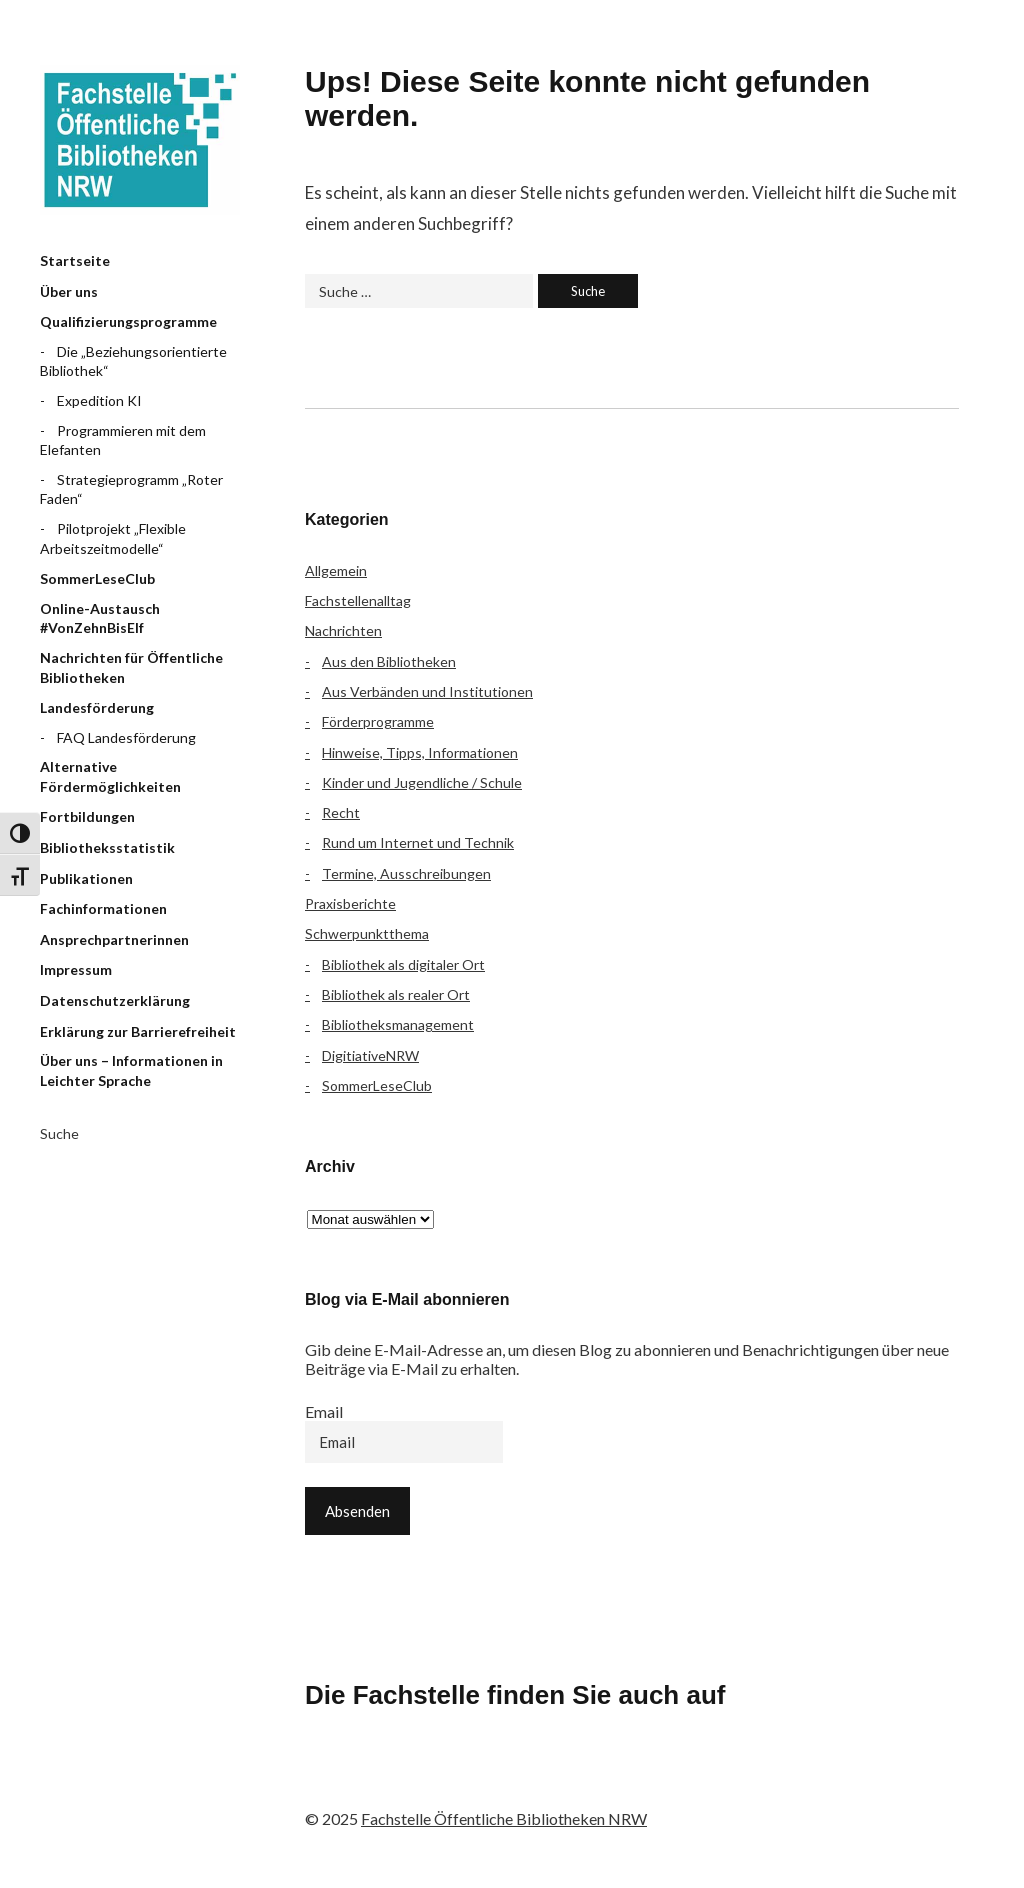  What do you see at coordinates (110, 776) in the screenshot?
I see `Alternative Fördermöglichkeiten` at bounding box center [110, 776].